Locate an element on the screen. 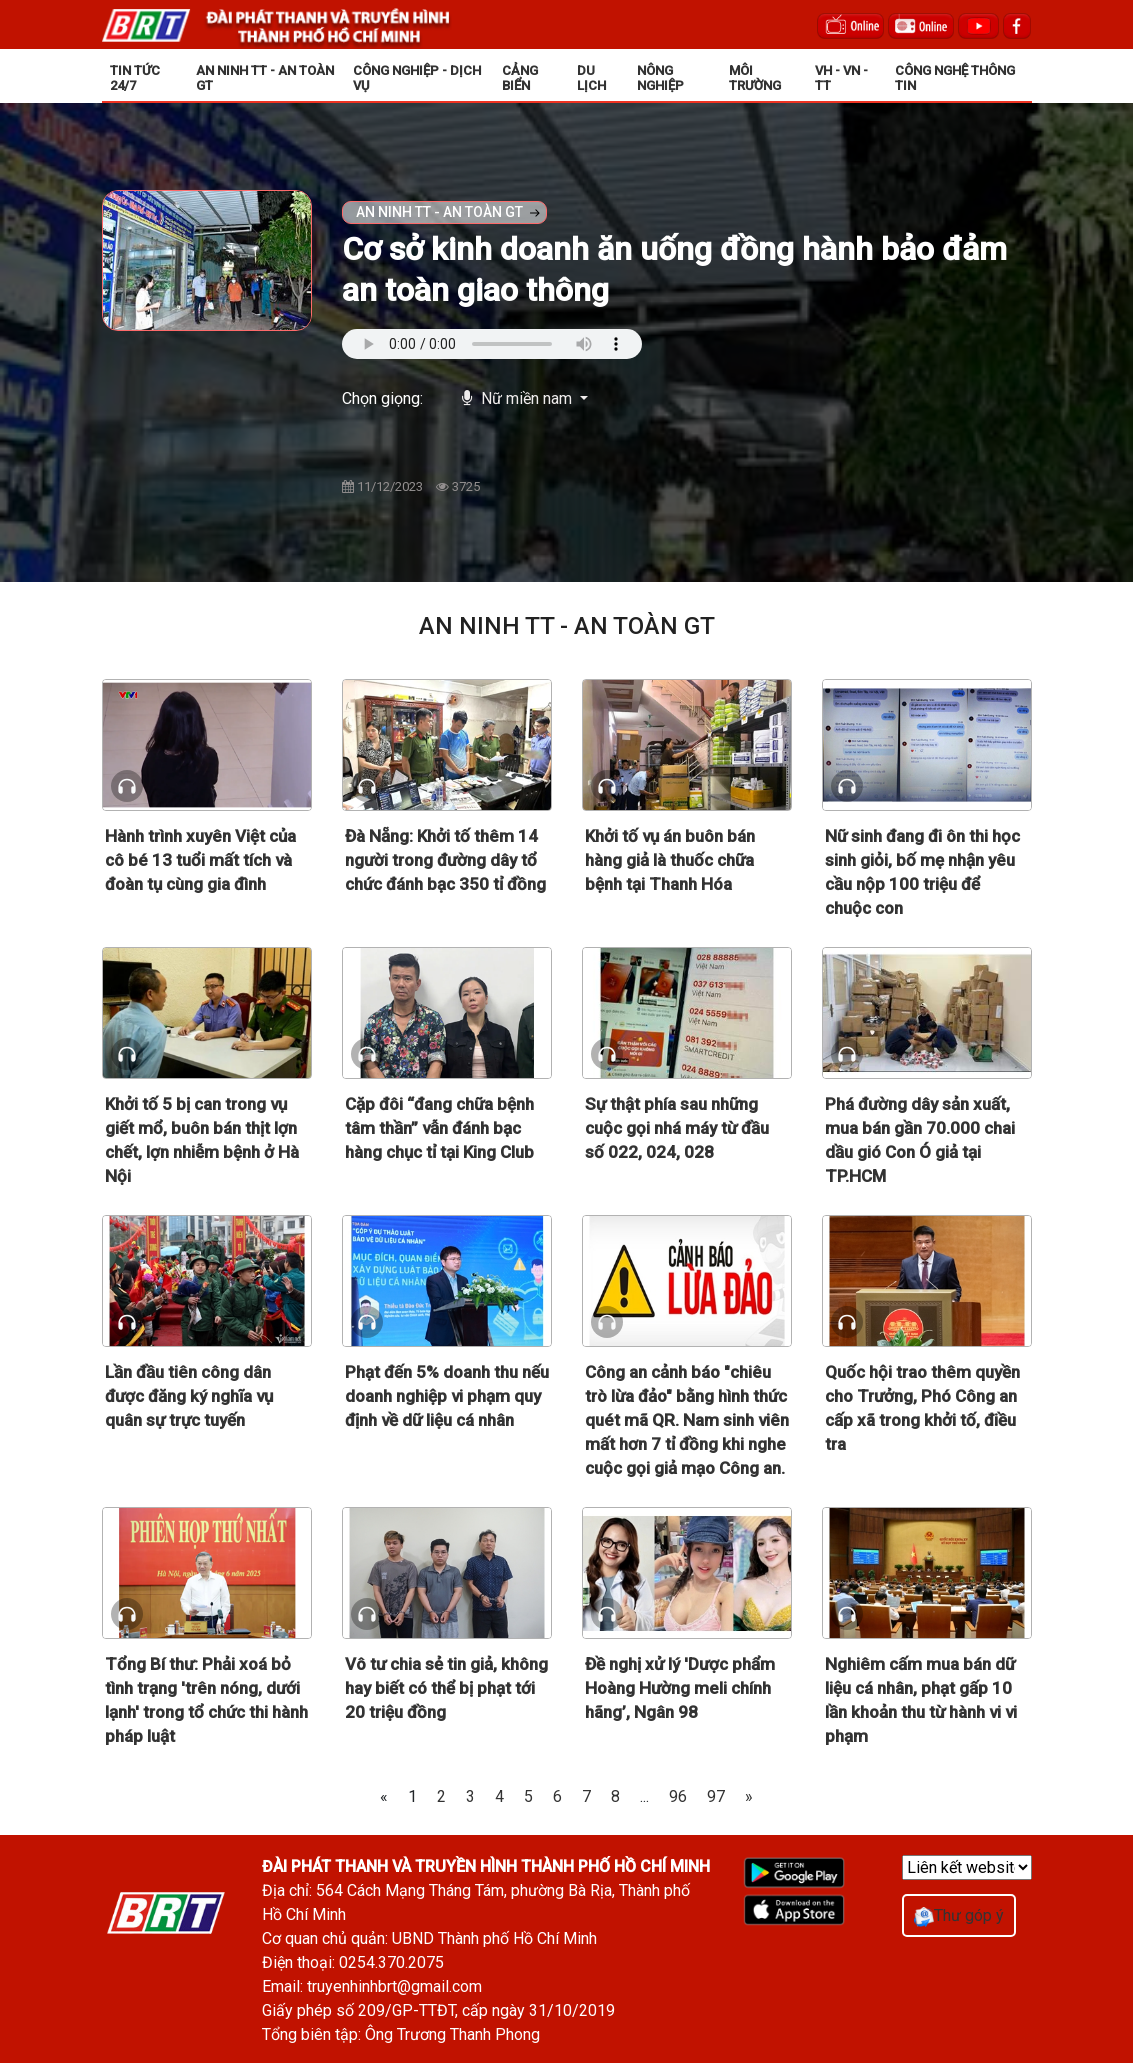  NÔNG NGHIỆP is located at coordinates (660, 78).